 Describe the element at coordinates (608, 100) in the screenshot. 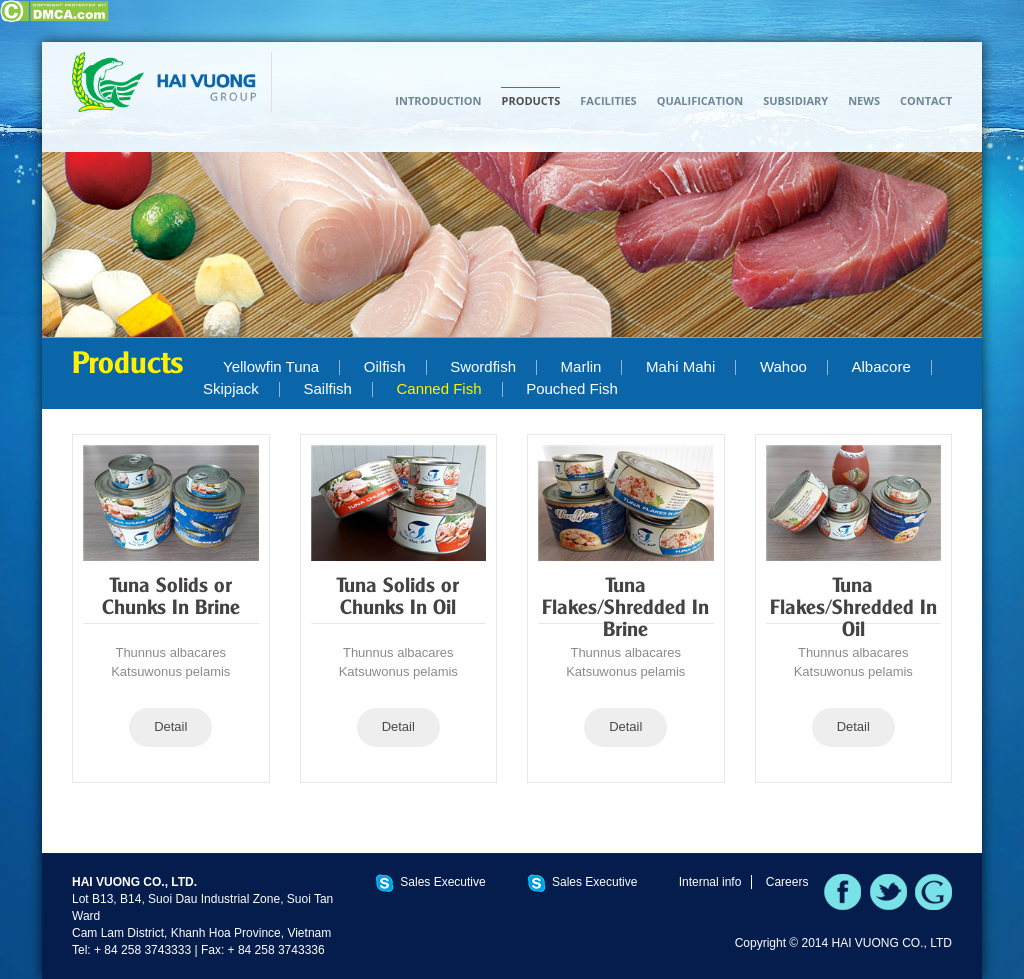

I see `Facilities` at that location.